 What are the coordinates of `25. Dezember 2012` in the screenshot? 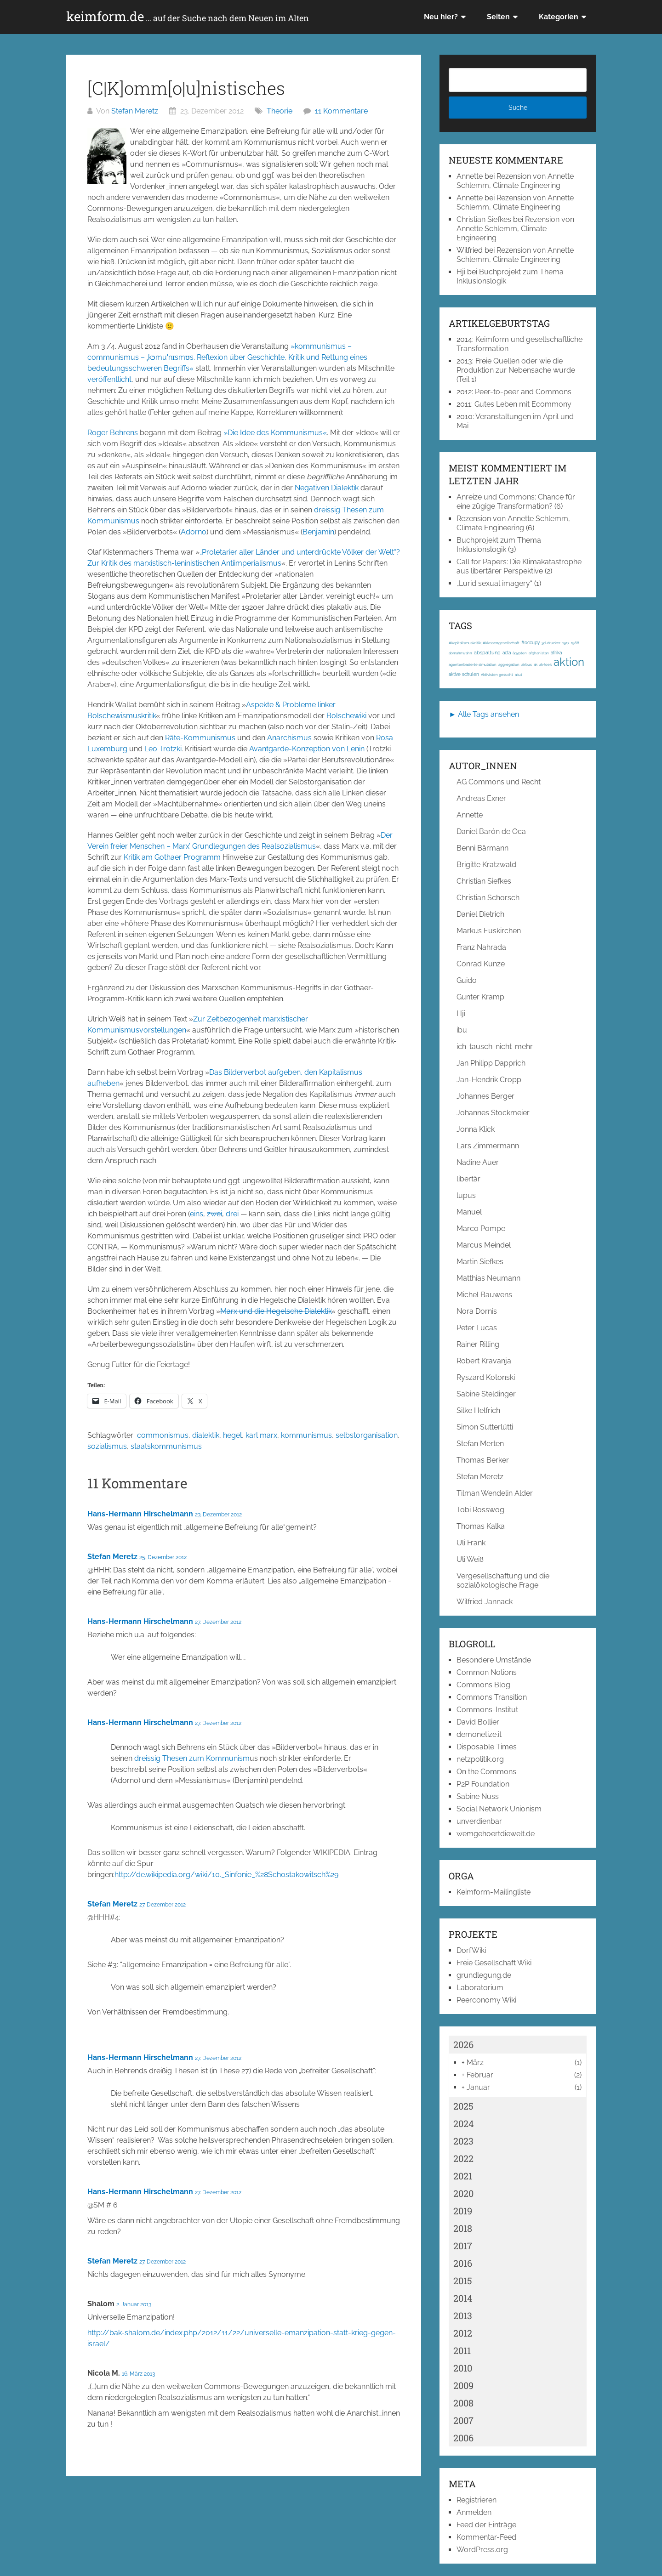 It's located at (163, 1557).